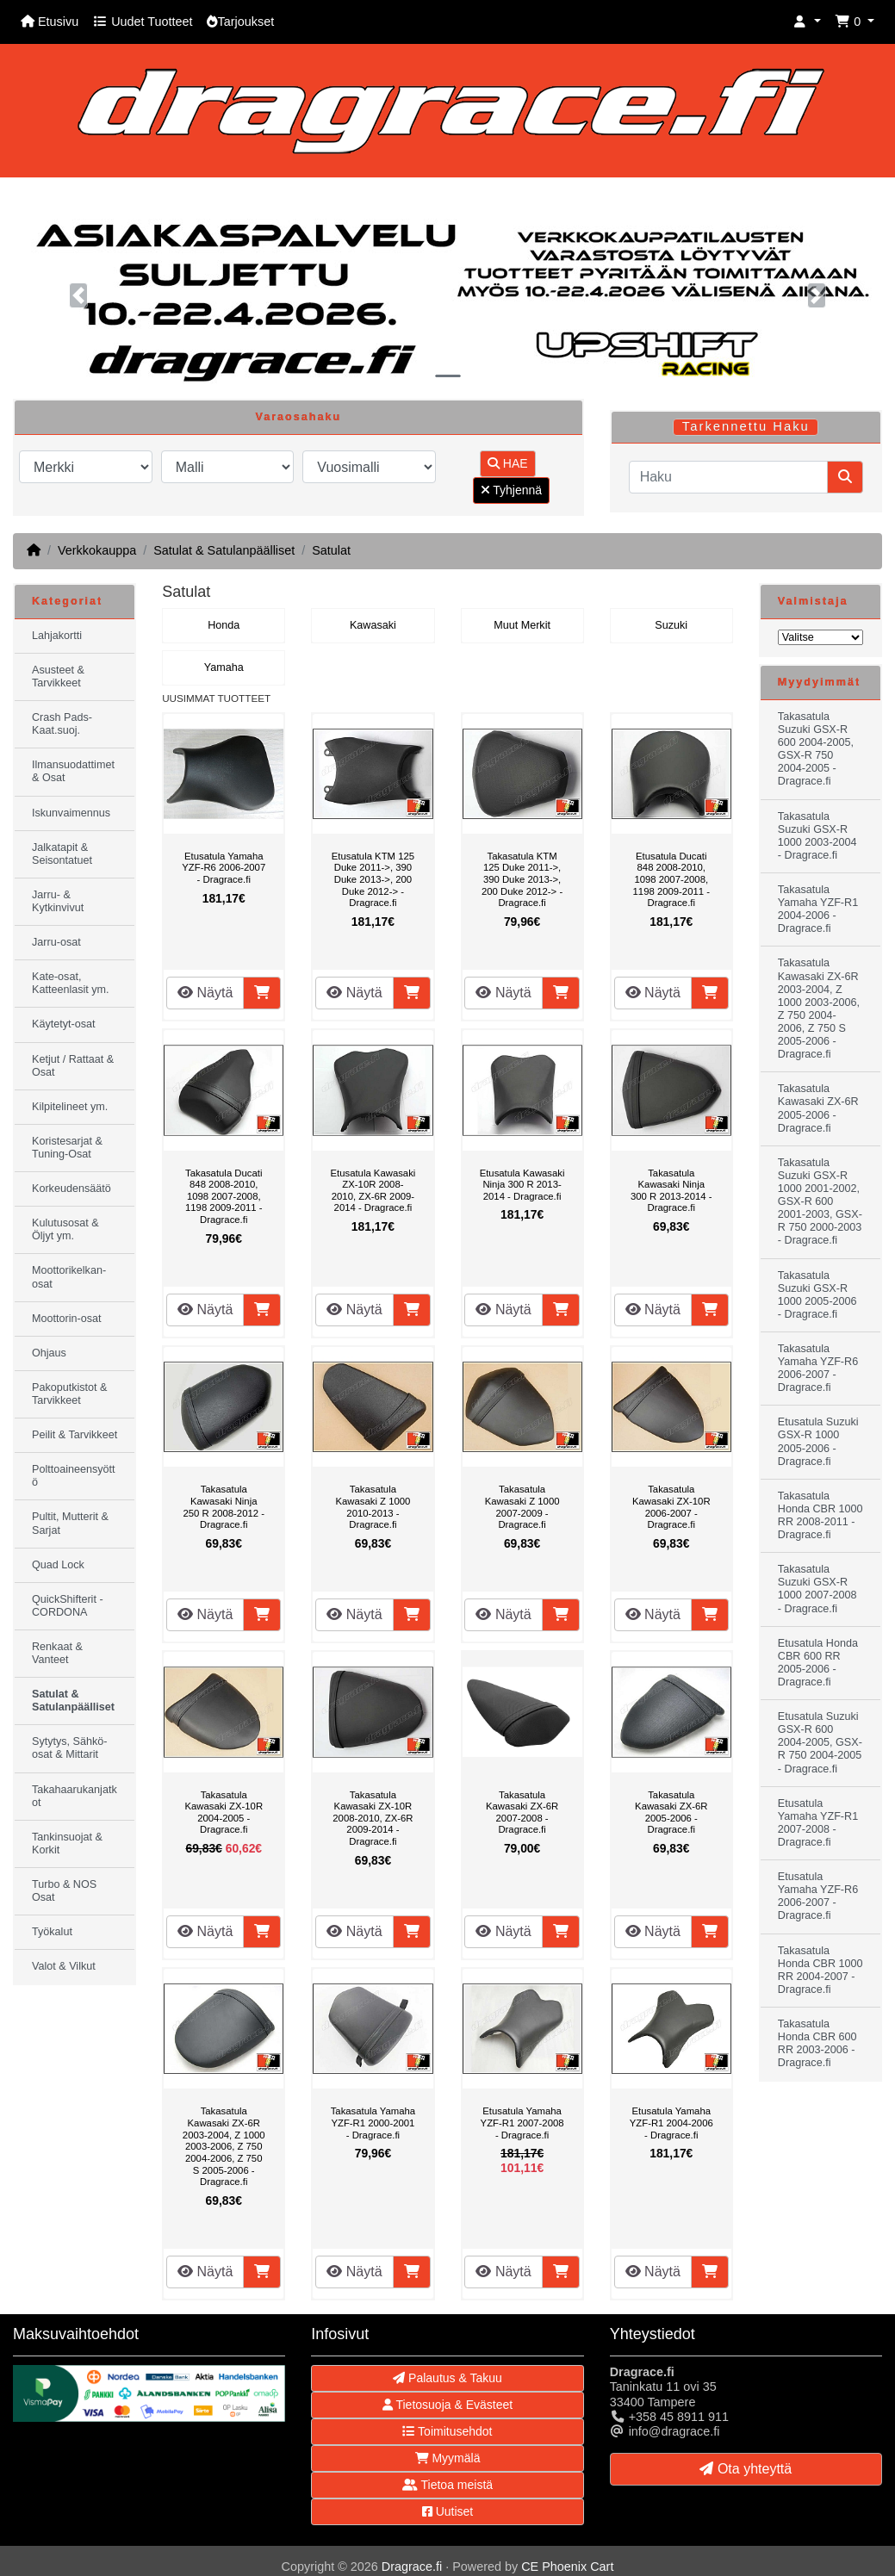 The image size is (895, 2576). What do you see at coordinates (522, 1812) in the screenshot?
I see `Takasatula Kawasaki ZX-6R 2007-2008 - Dragrace.fi` at bounding box center [522, 1812].